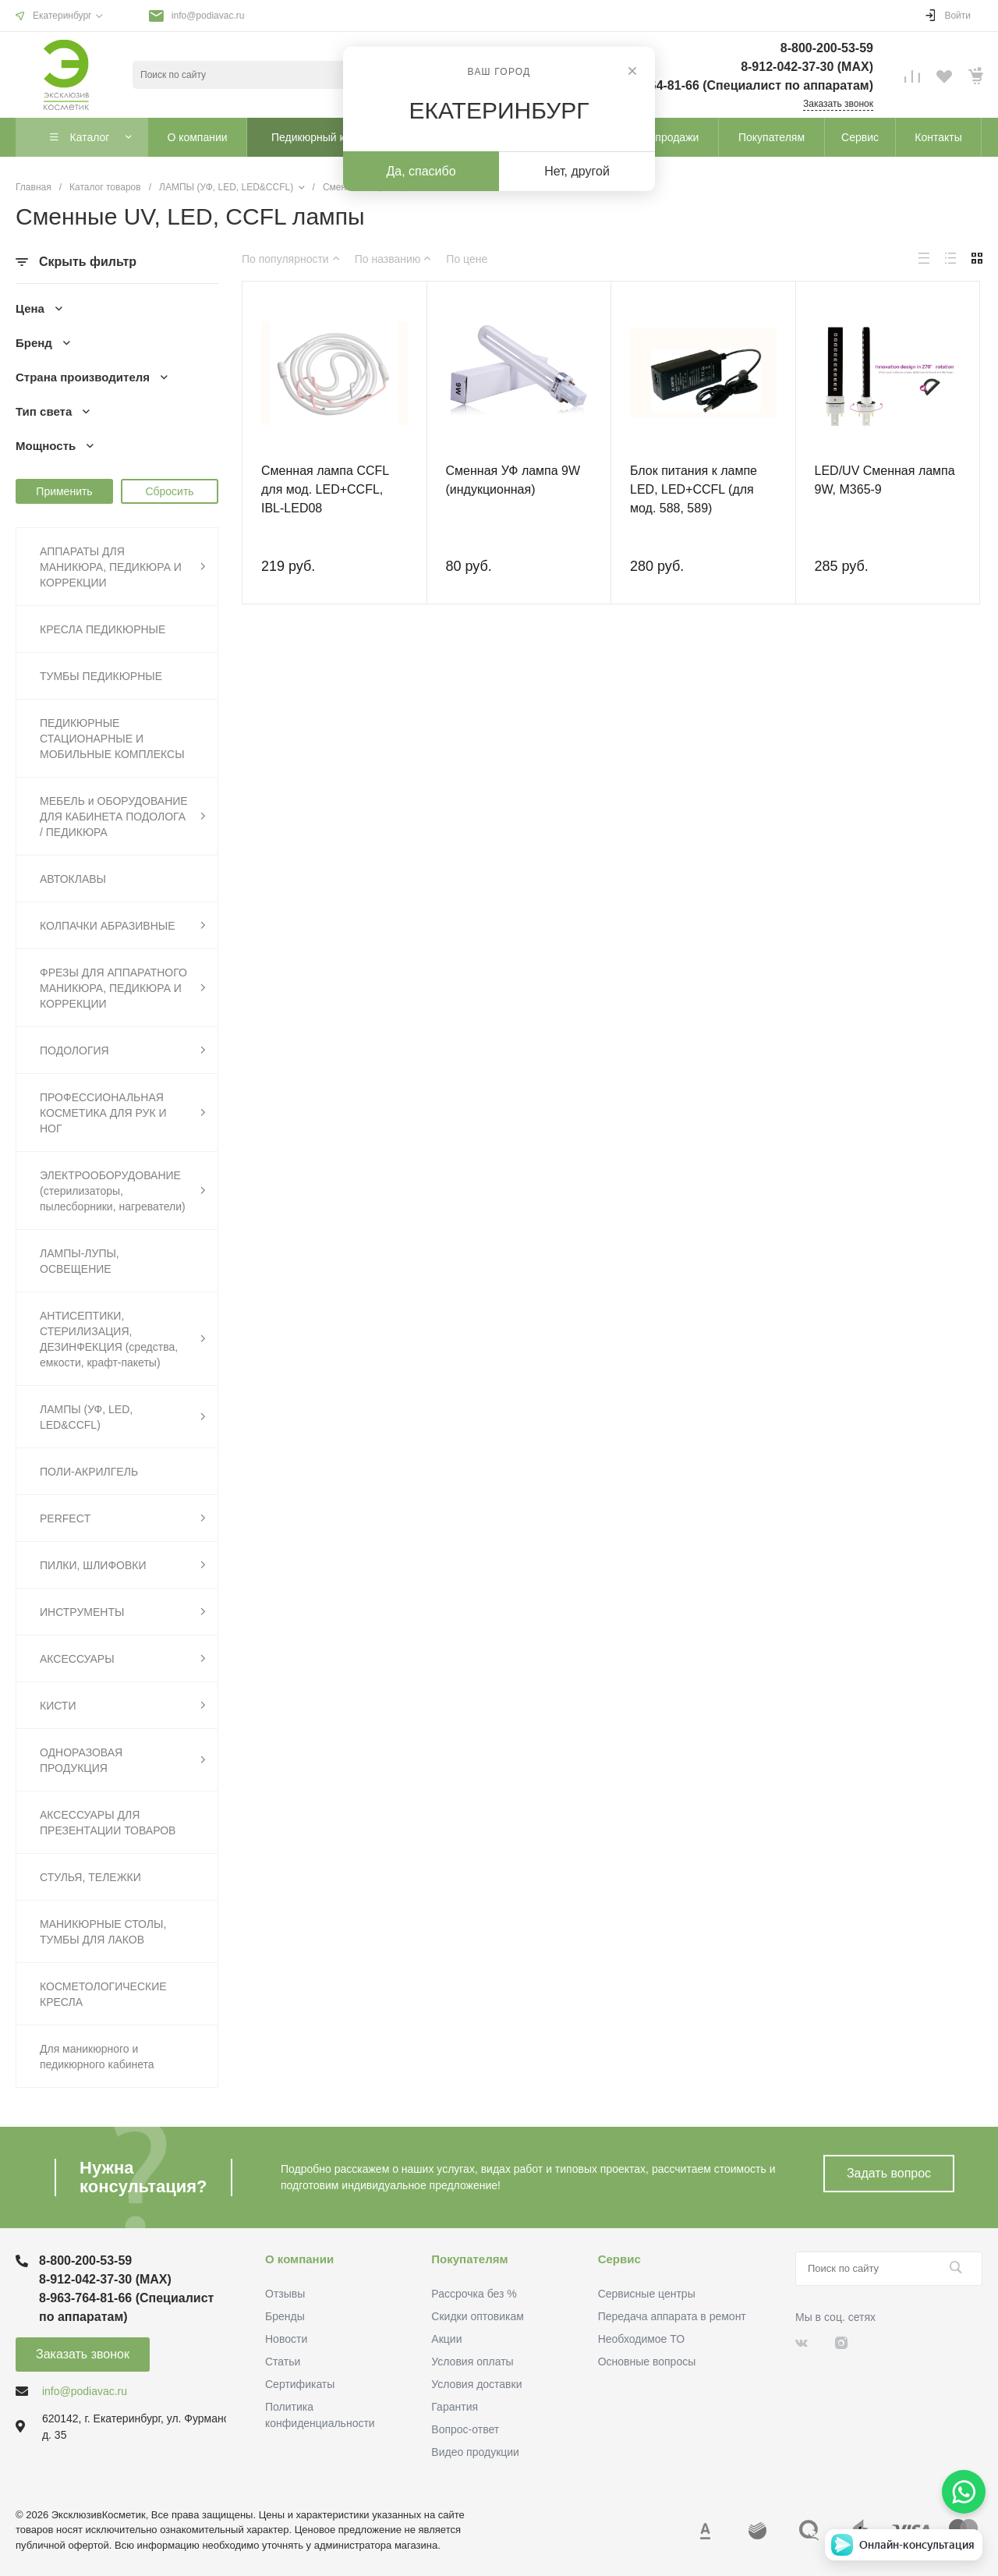  Describe the element at coordinates (472, 2361) in the screenshot. I see `Условия оплаты` at that location.